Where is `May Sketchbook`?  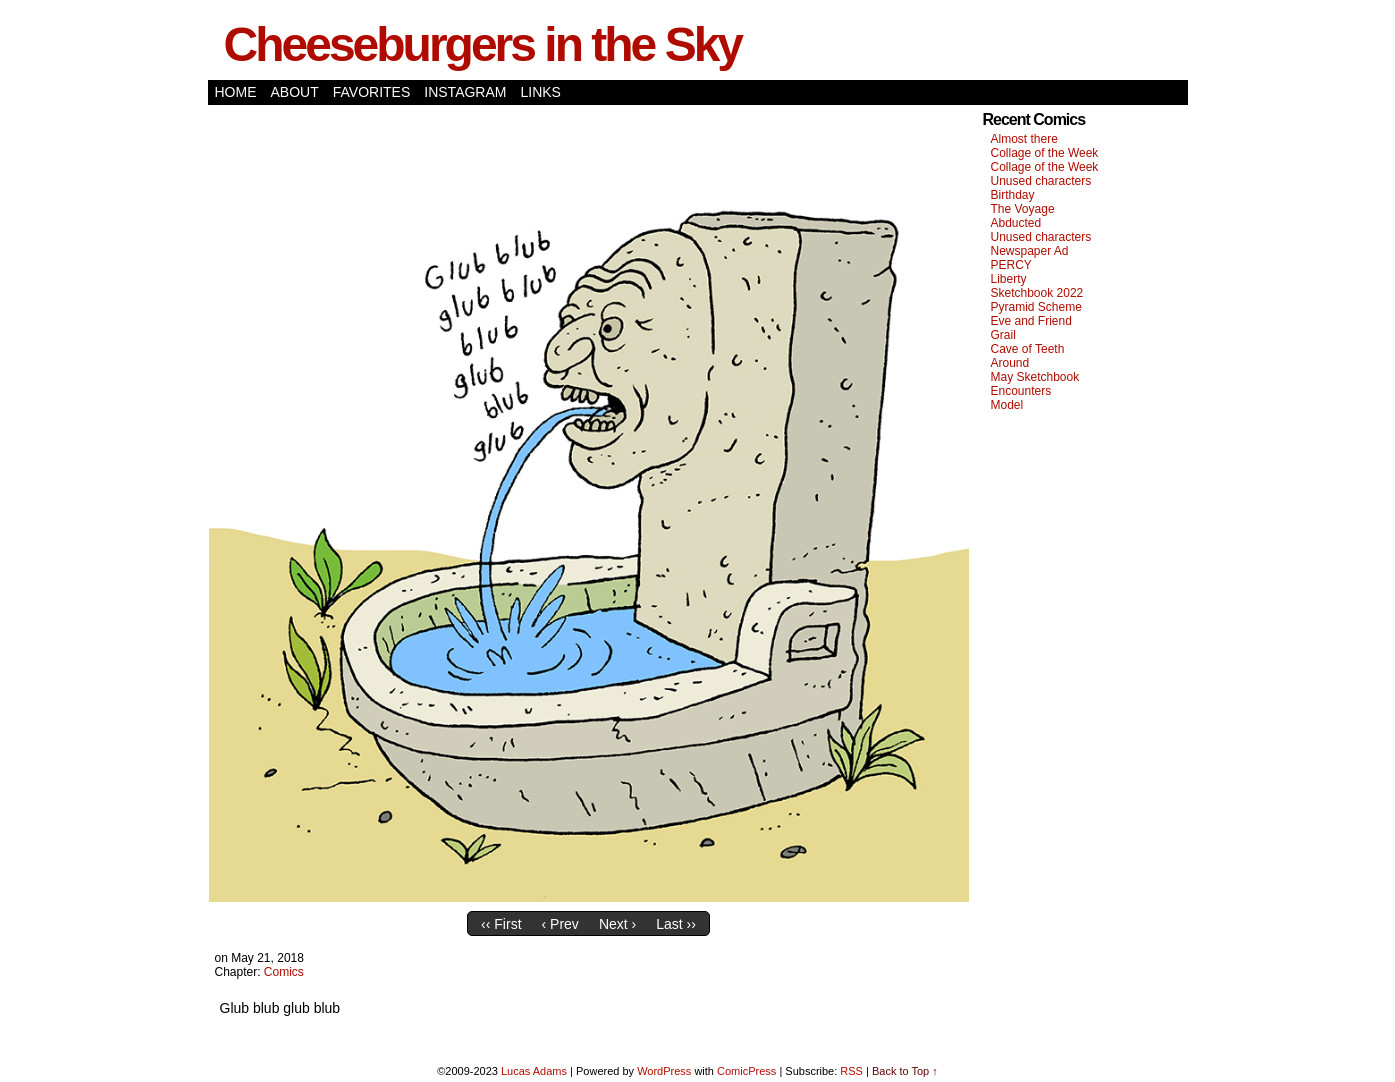
May Sketchbook is located at coordinates (1035, 377).